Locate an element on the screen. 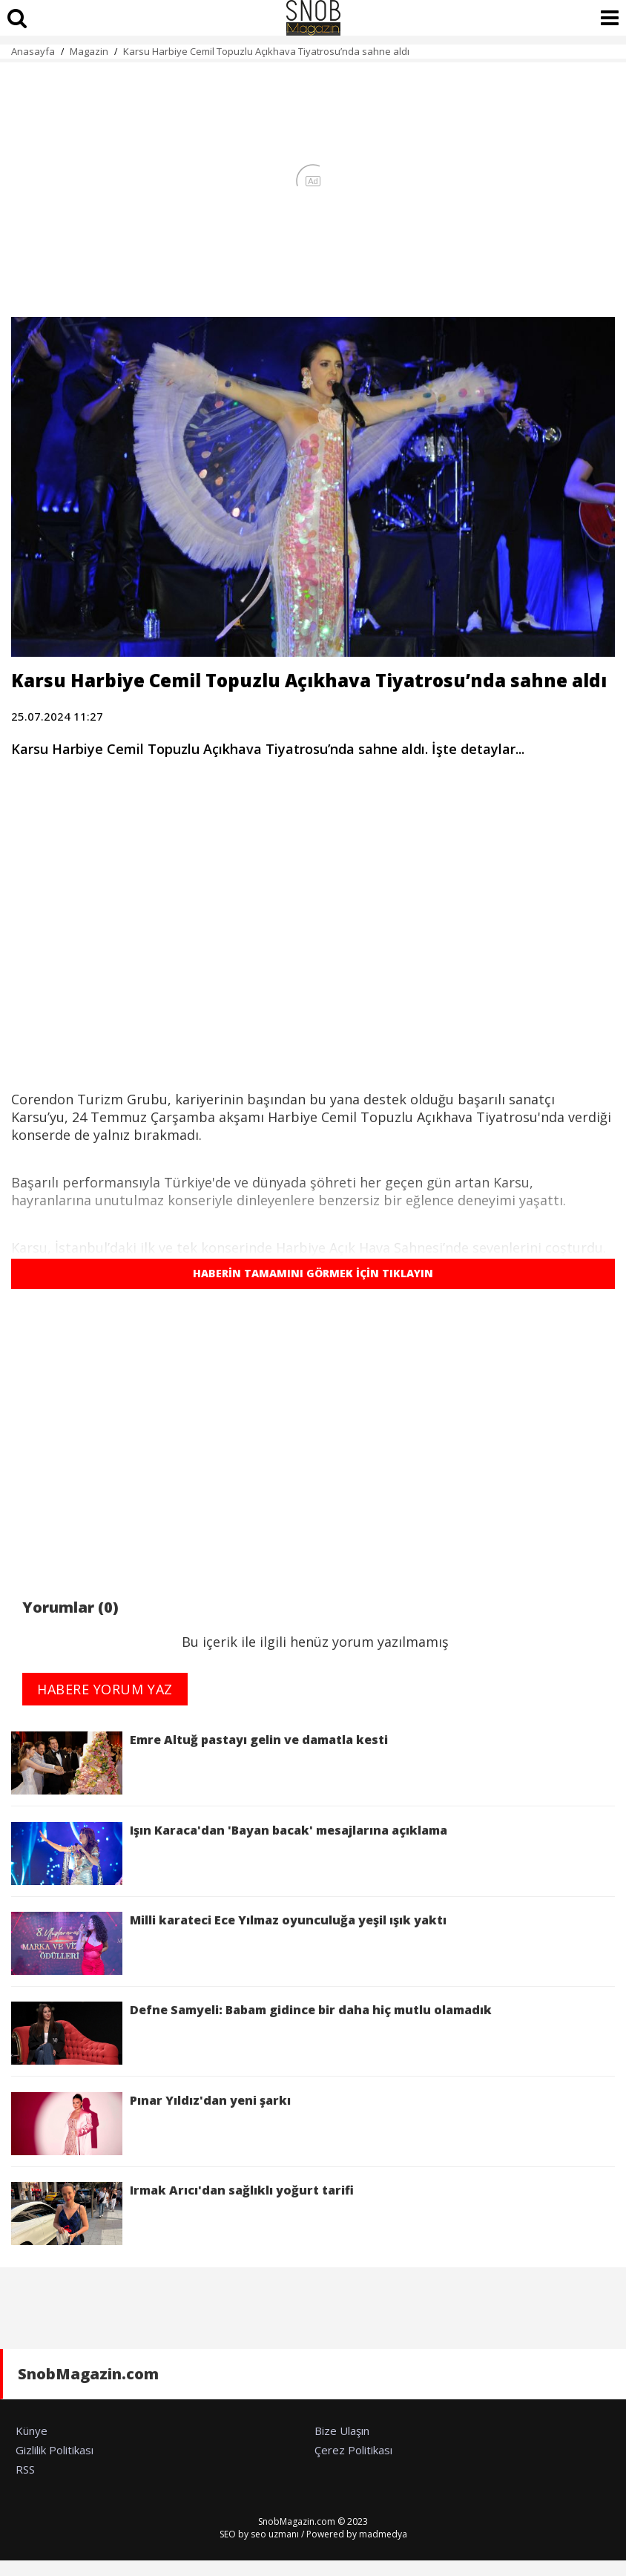 This screenshot has height=2576, width=626. Emre Altuğ pastayı gelin ve damatla kesti is located at coordinates (199, 1763).